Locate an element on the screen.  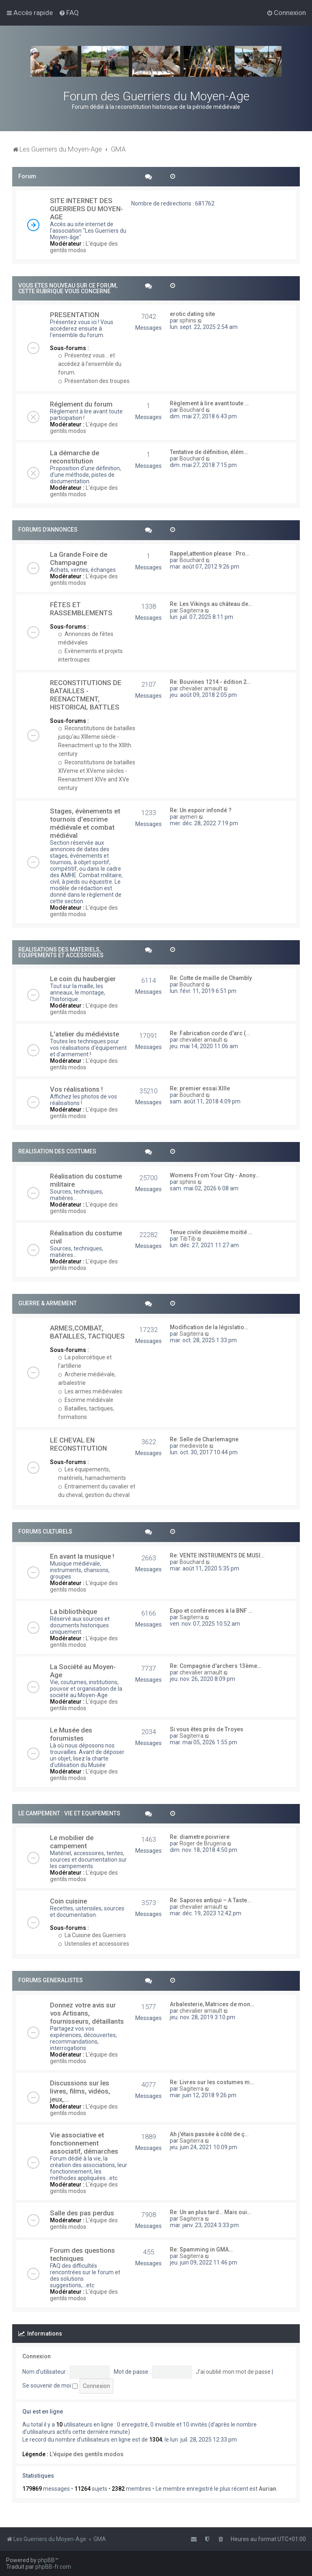
Le Musée des forumistes is located at coordinates (71, 1734).